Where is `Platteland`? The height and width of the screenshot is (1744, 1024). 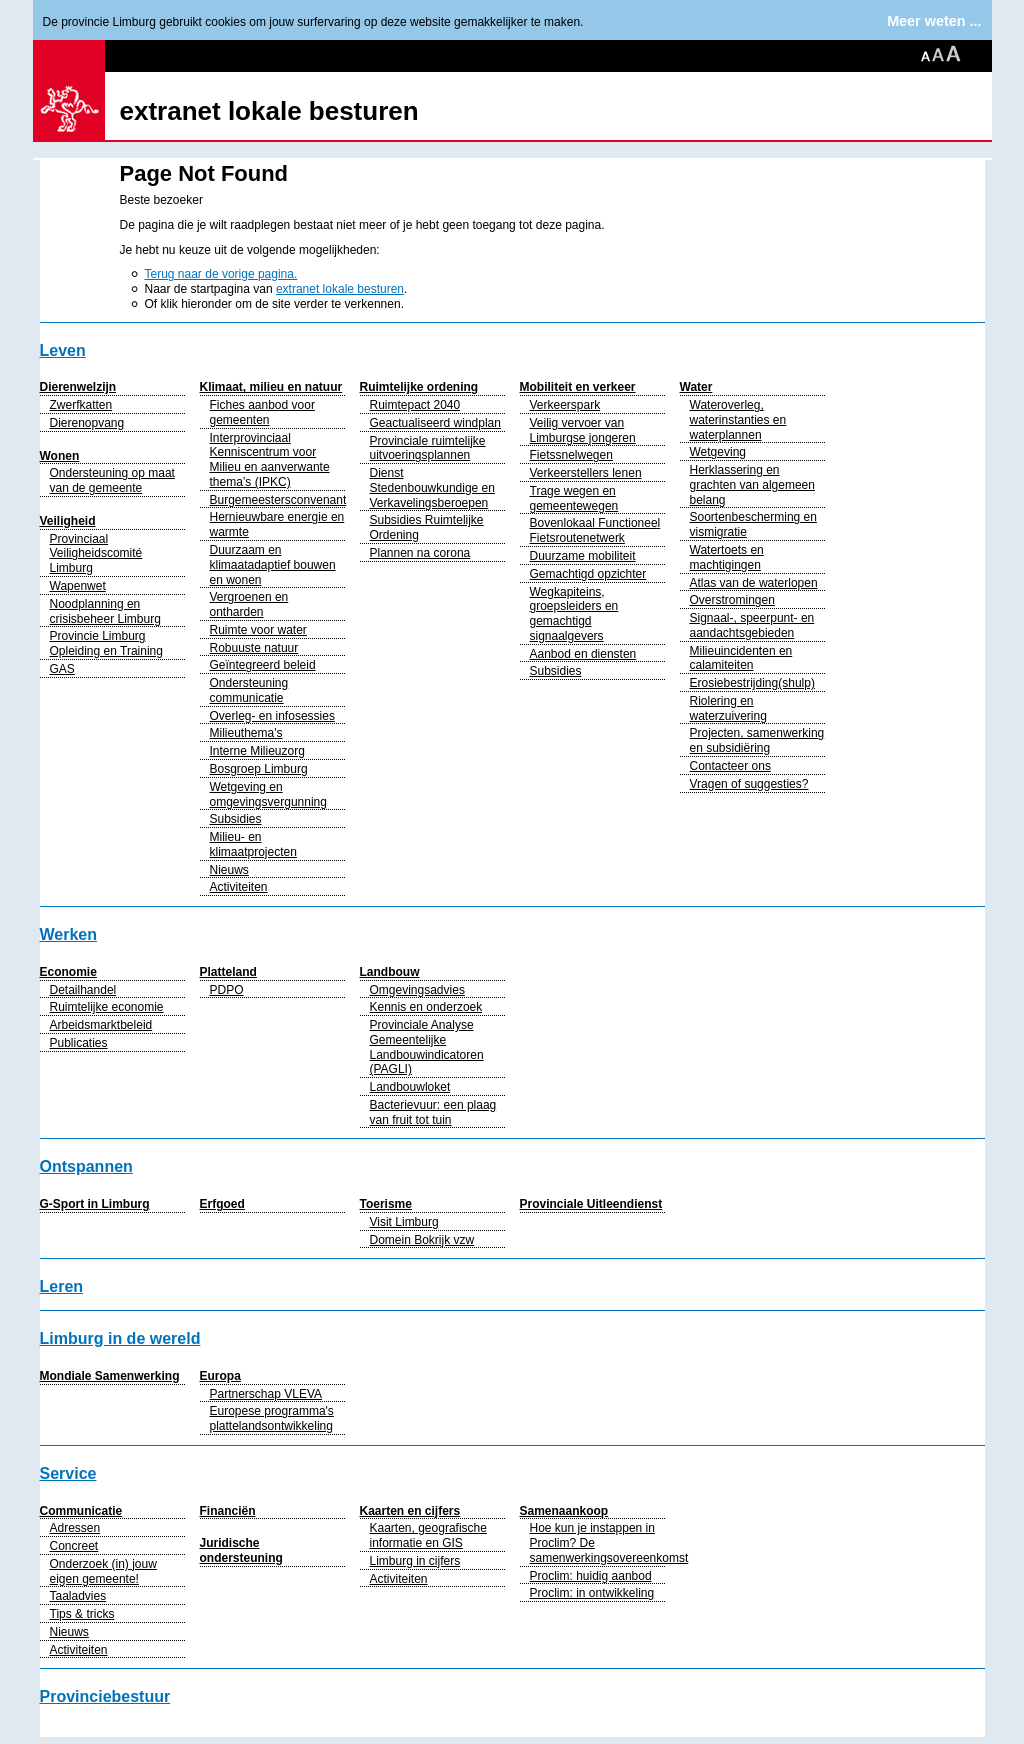
Platteland is located at coordinates (228, 972).